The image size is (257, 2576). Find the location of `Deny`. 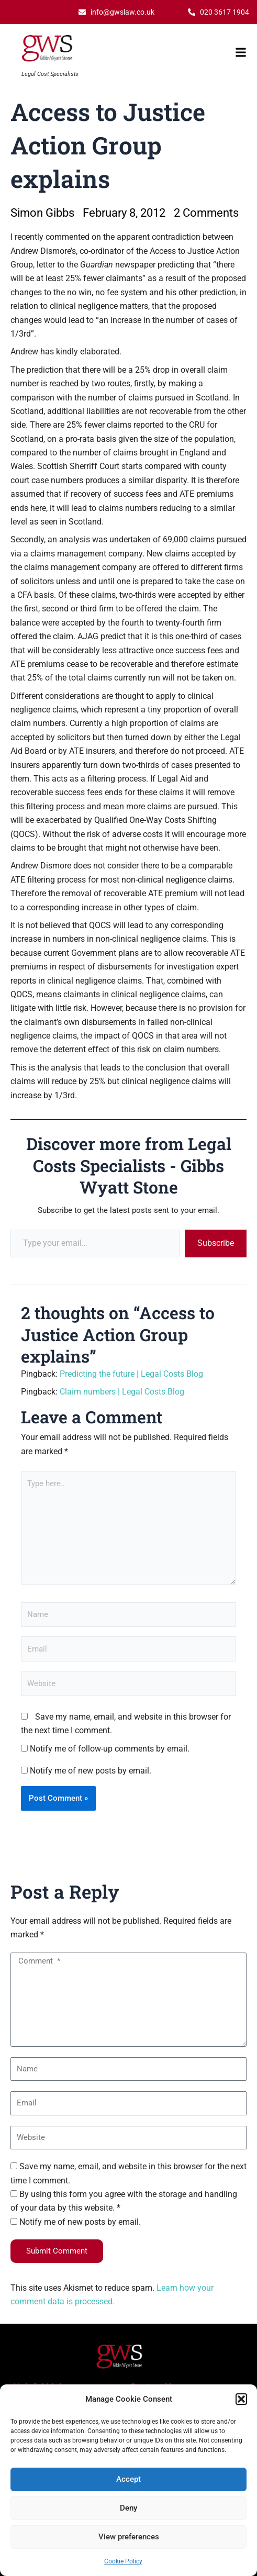

Deny is located at coordinates (128, 2508).